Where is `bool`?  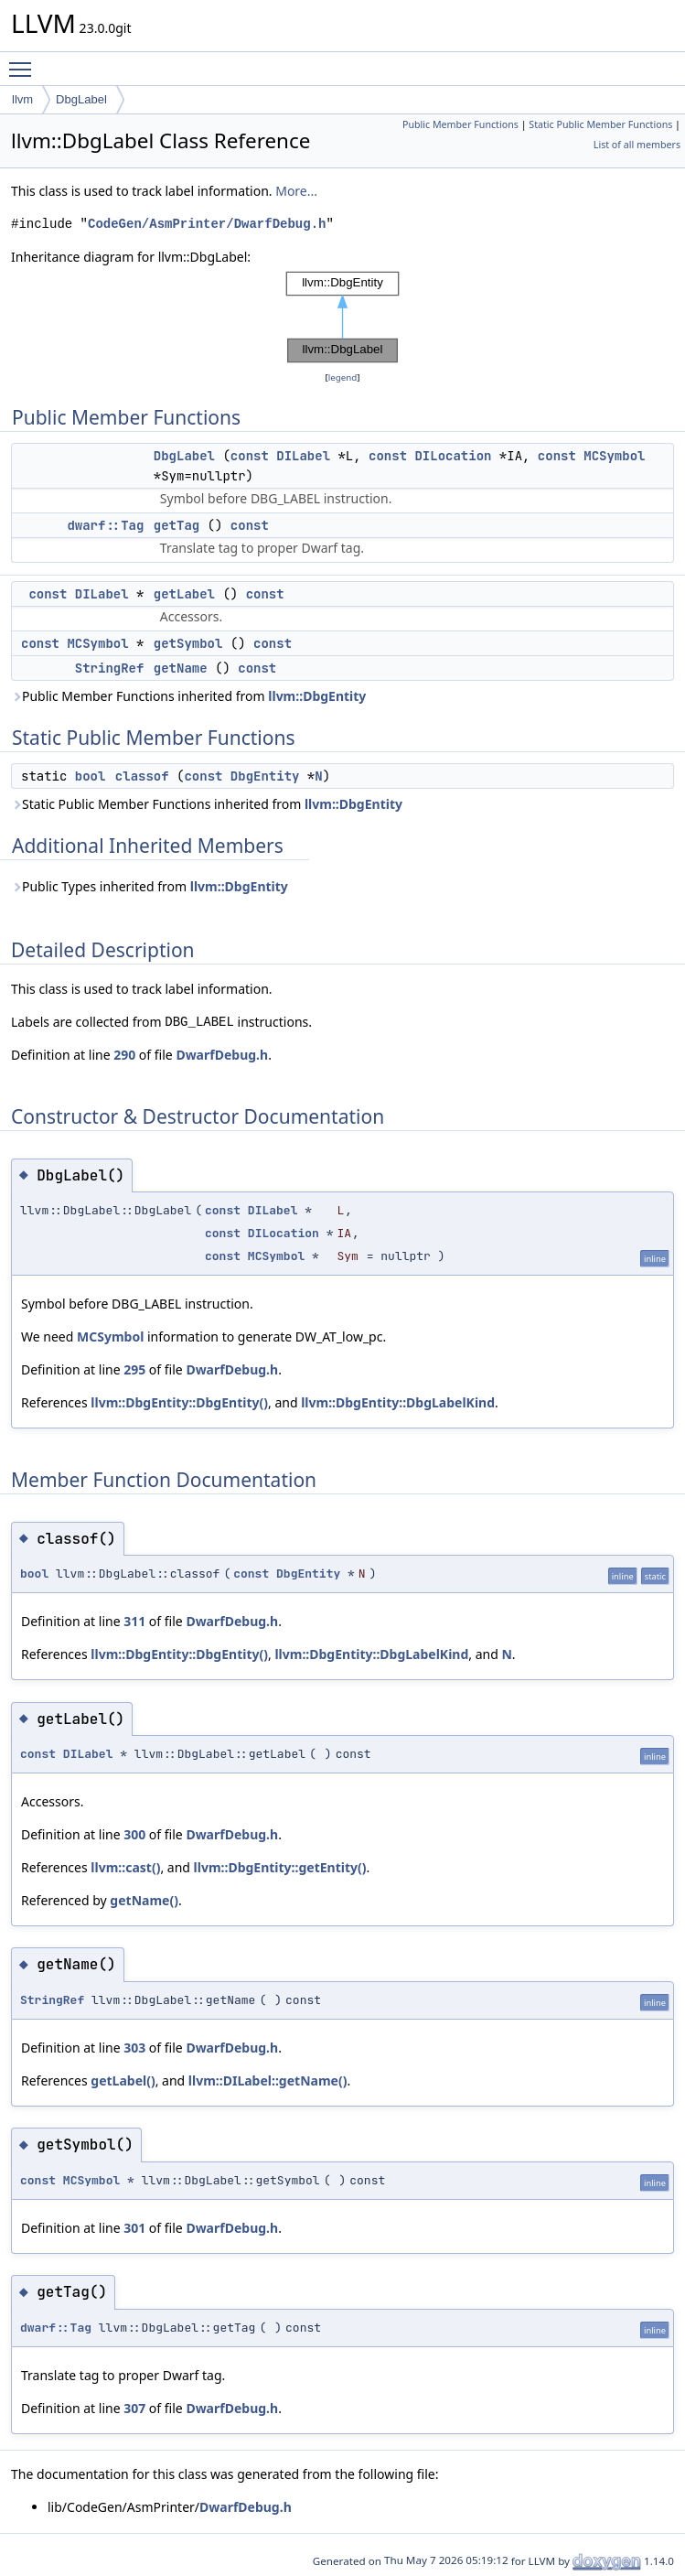
bool is located at coordinates (90, 776).